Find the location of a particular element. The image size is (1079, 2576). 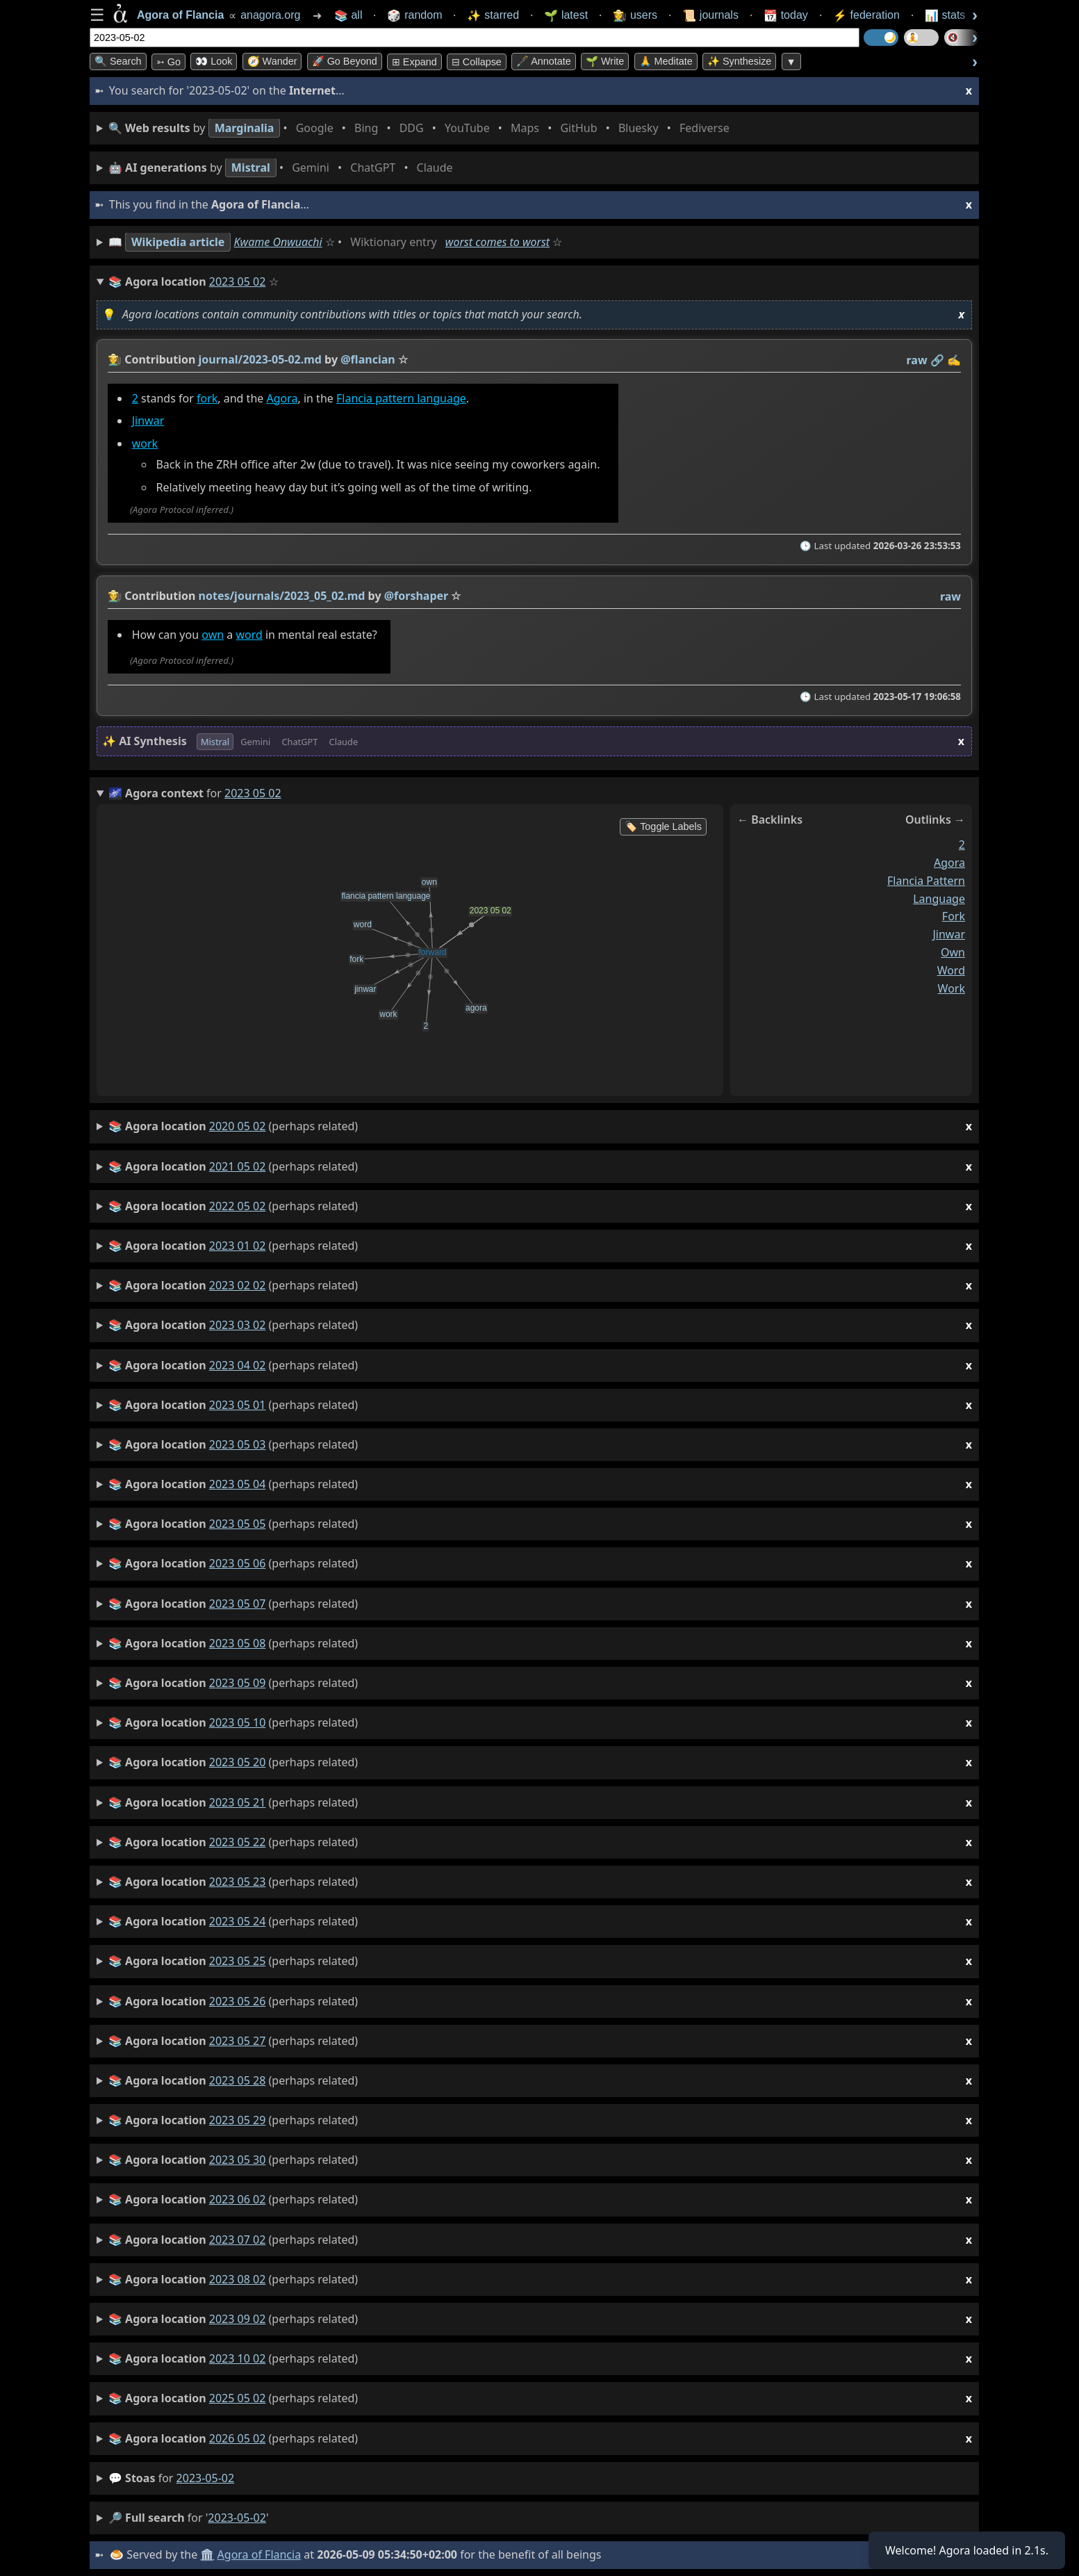

raw is located at coordinates (917, 360).